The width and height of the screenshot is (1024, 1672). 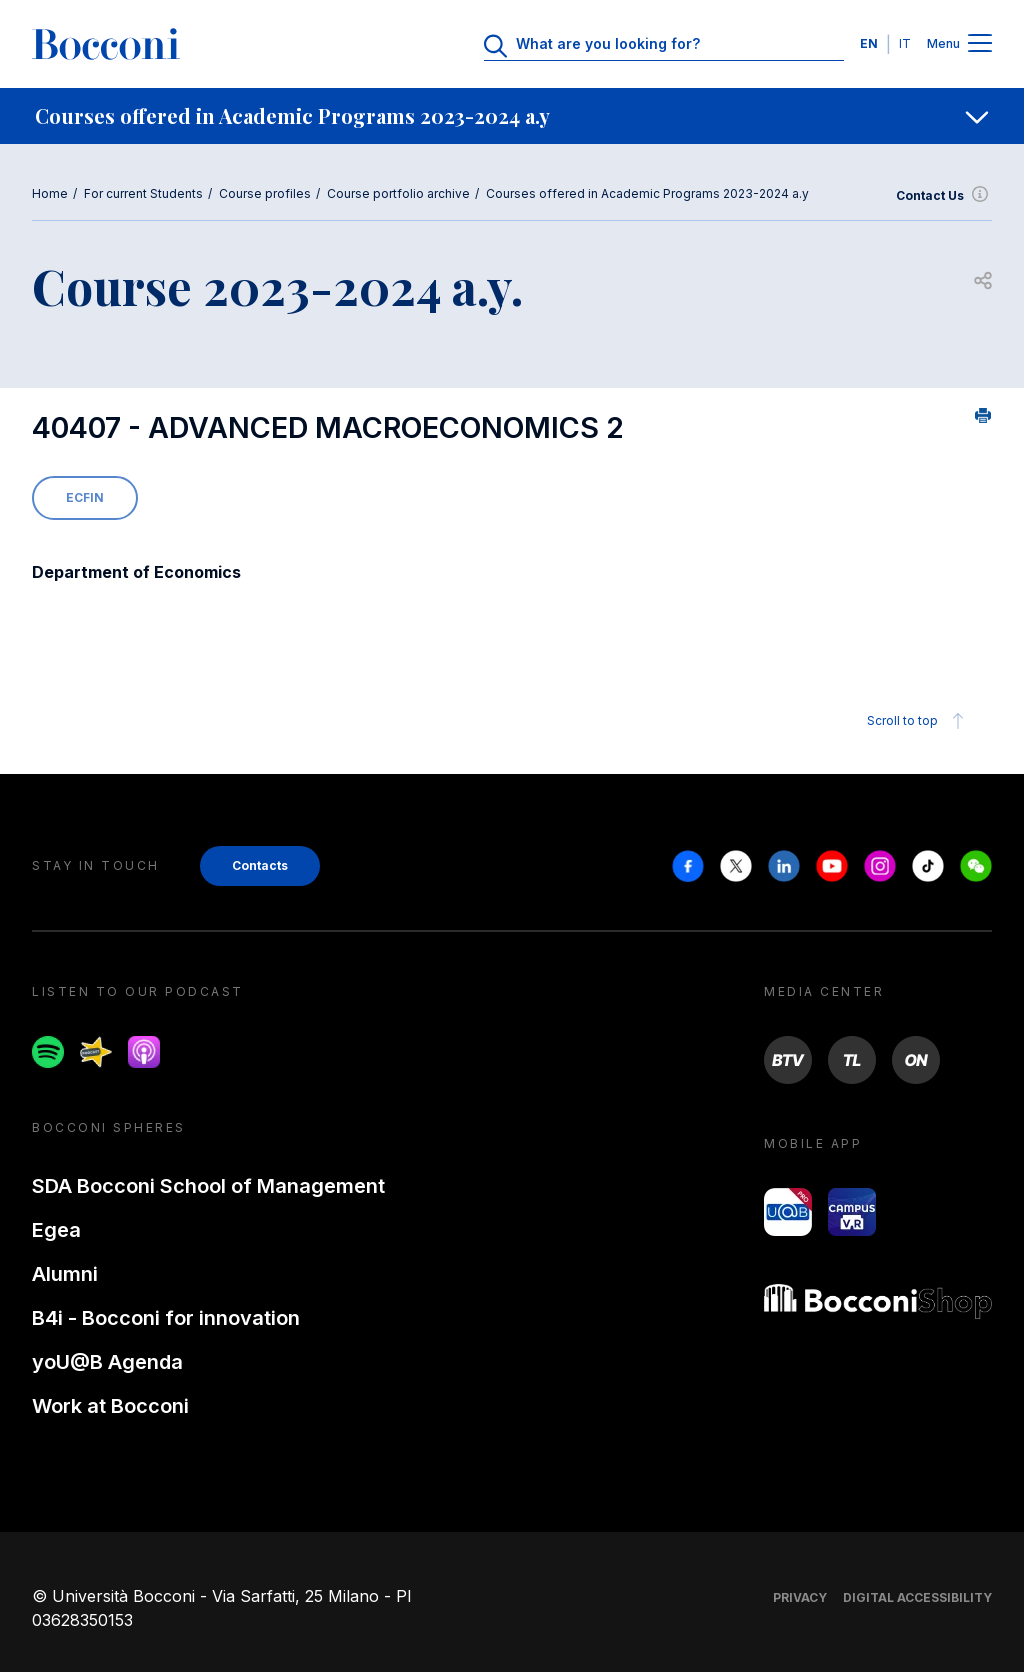 I want to click on EN, so click(x=869, y=43).